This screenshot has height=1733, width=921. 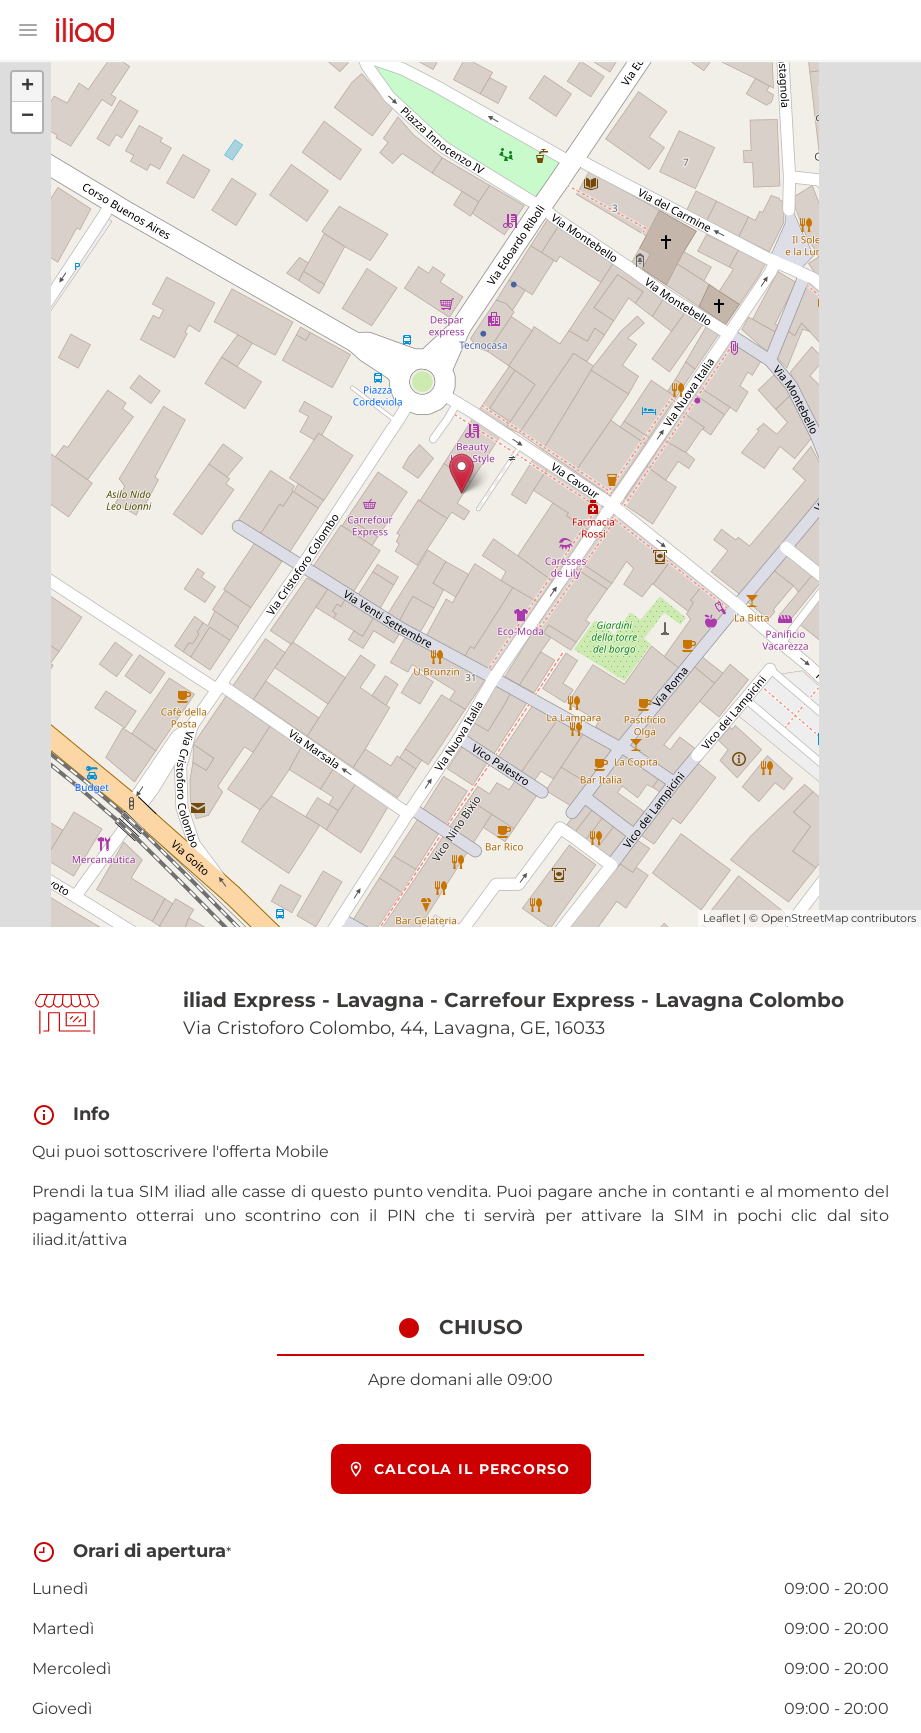 I want to click on Leaflet, so click(x=721, y=918).